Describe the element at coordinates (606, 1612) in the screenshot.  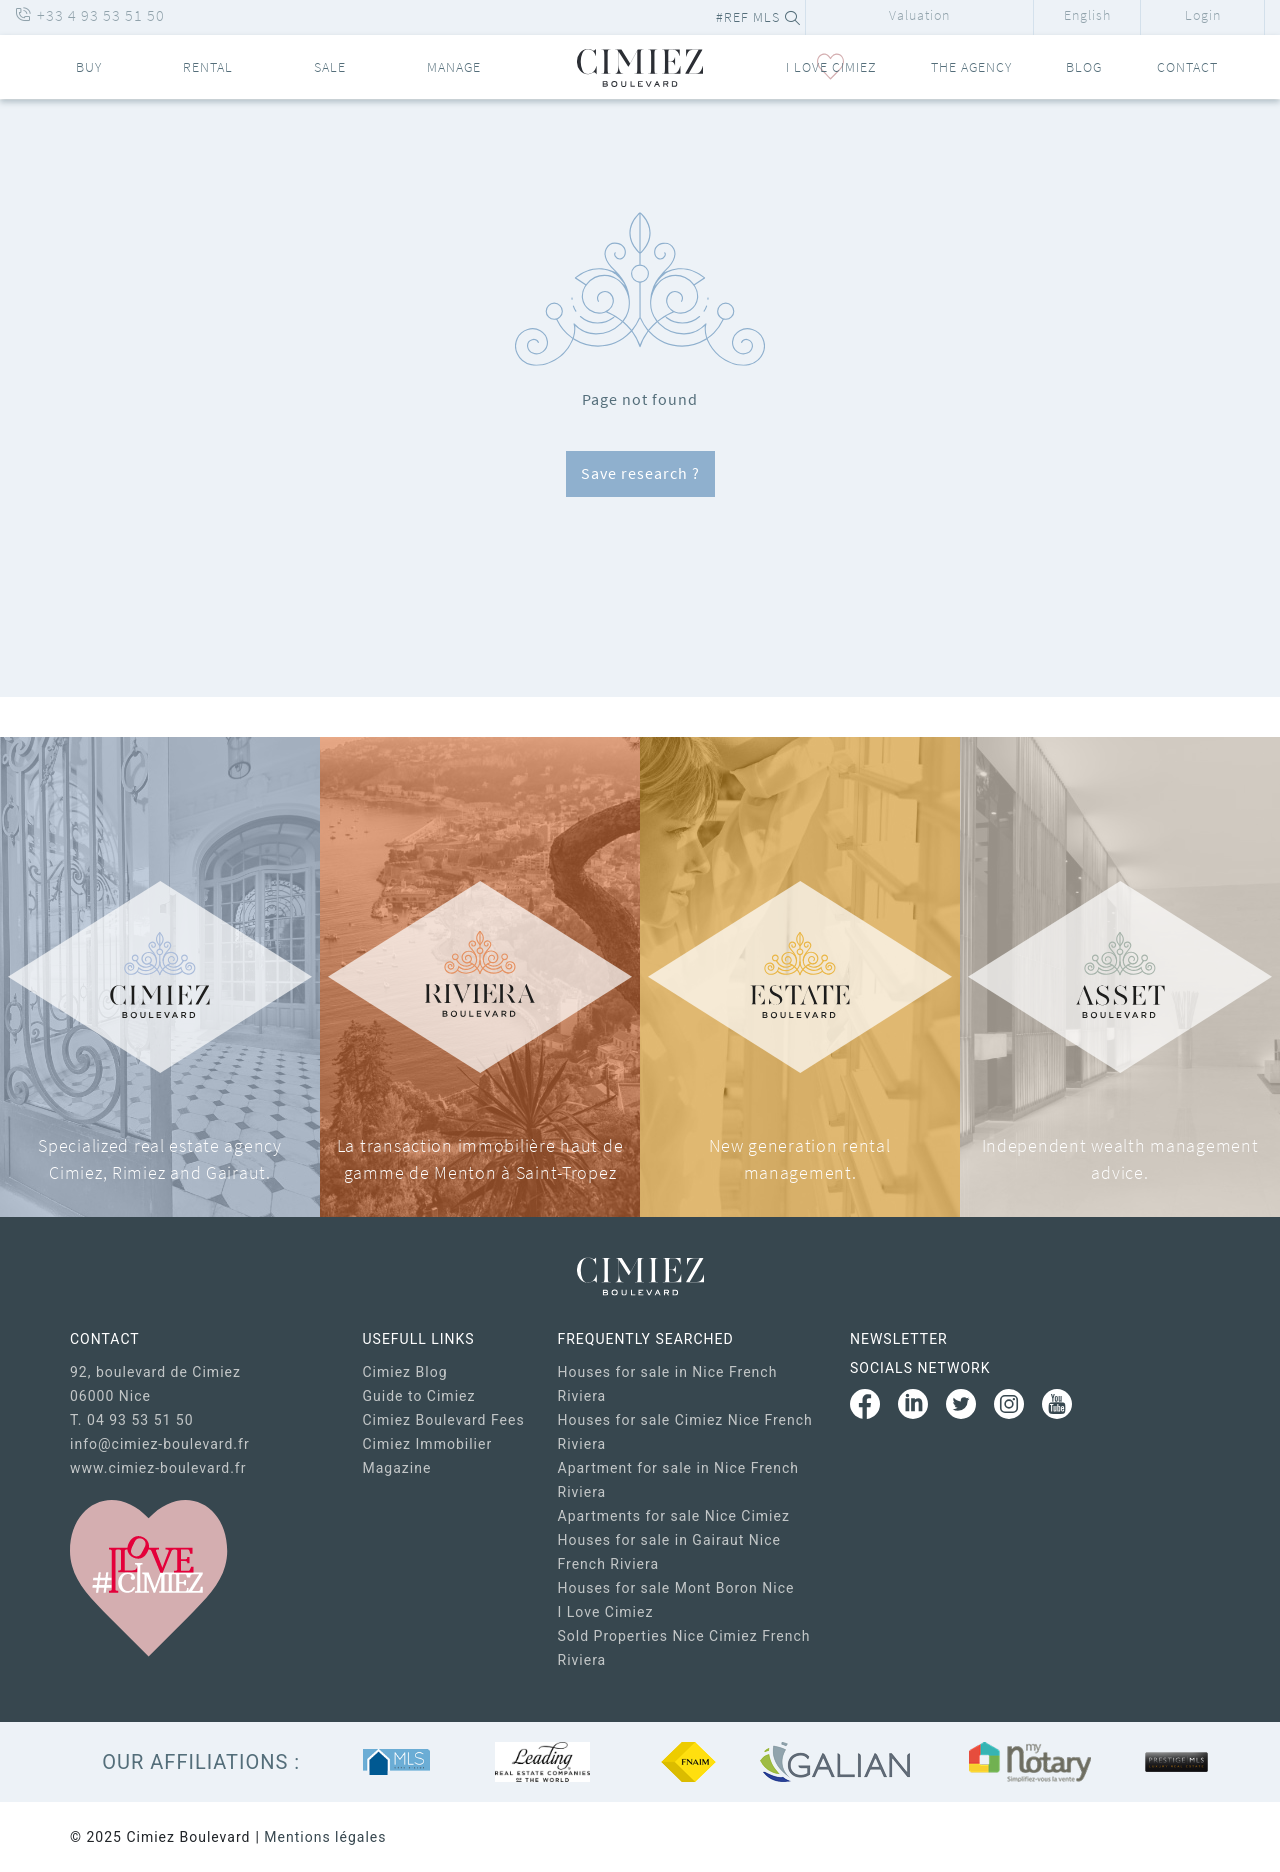
I see `I Love Cimiez` at that location.